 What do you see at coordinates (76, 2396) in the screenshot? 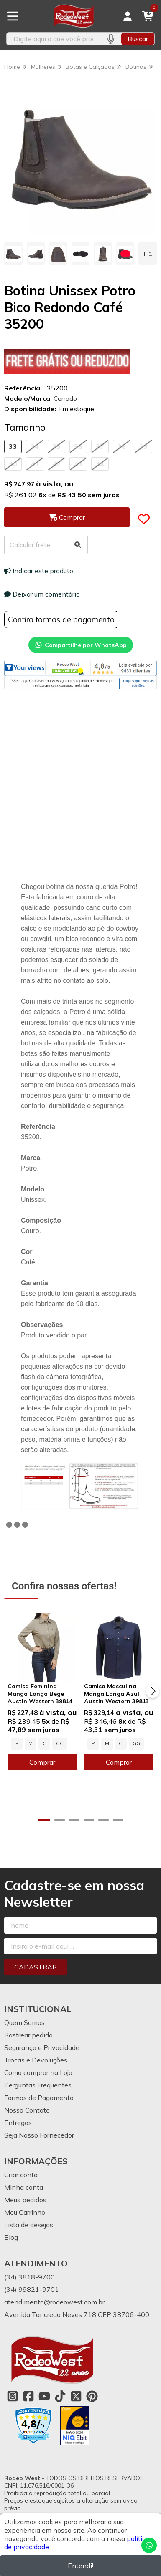
I see `[Link para a página do Twitter da loja Rodeo West]` at bounding box center [76, 2396].